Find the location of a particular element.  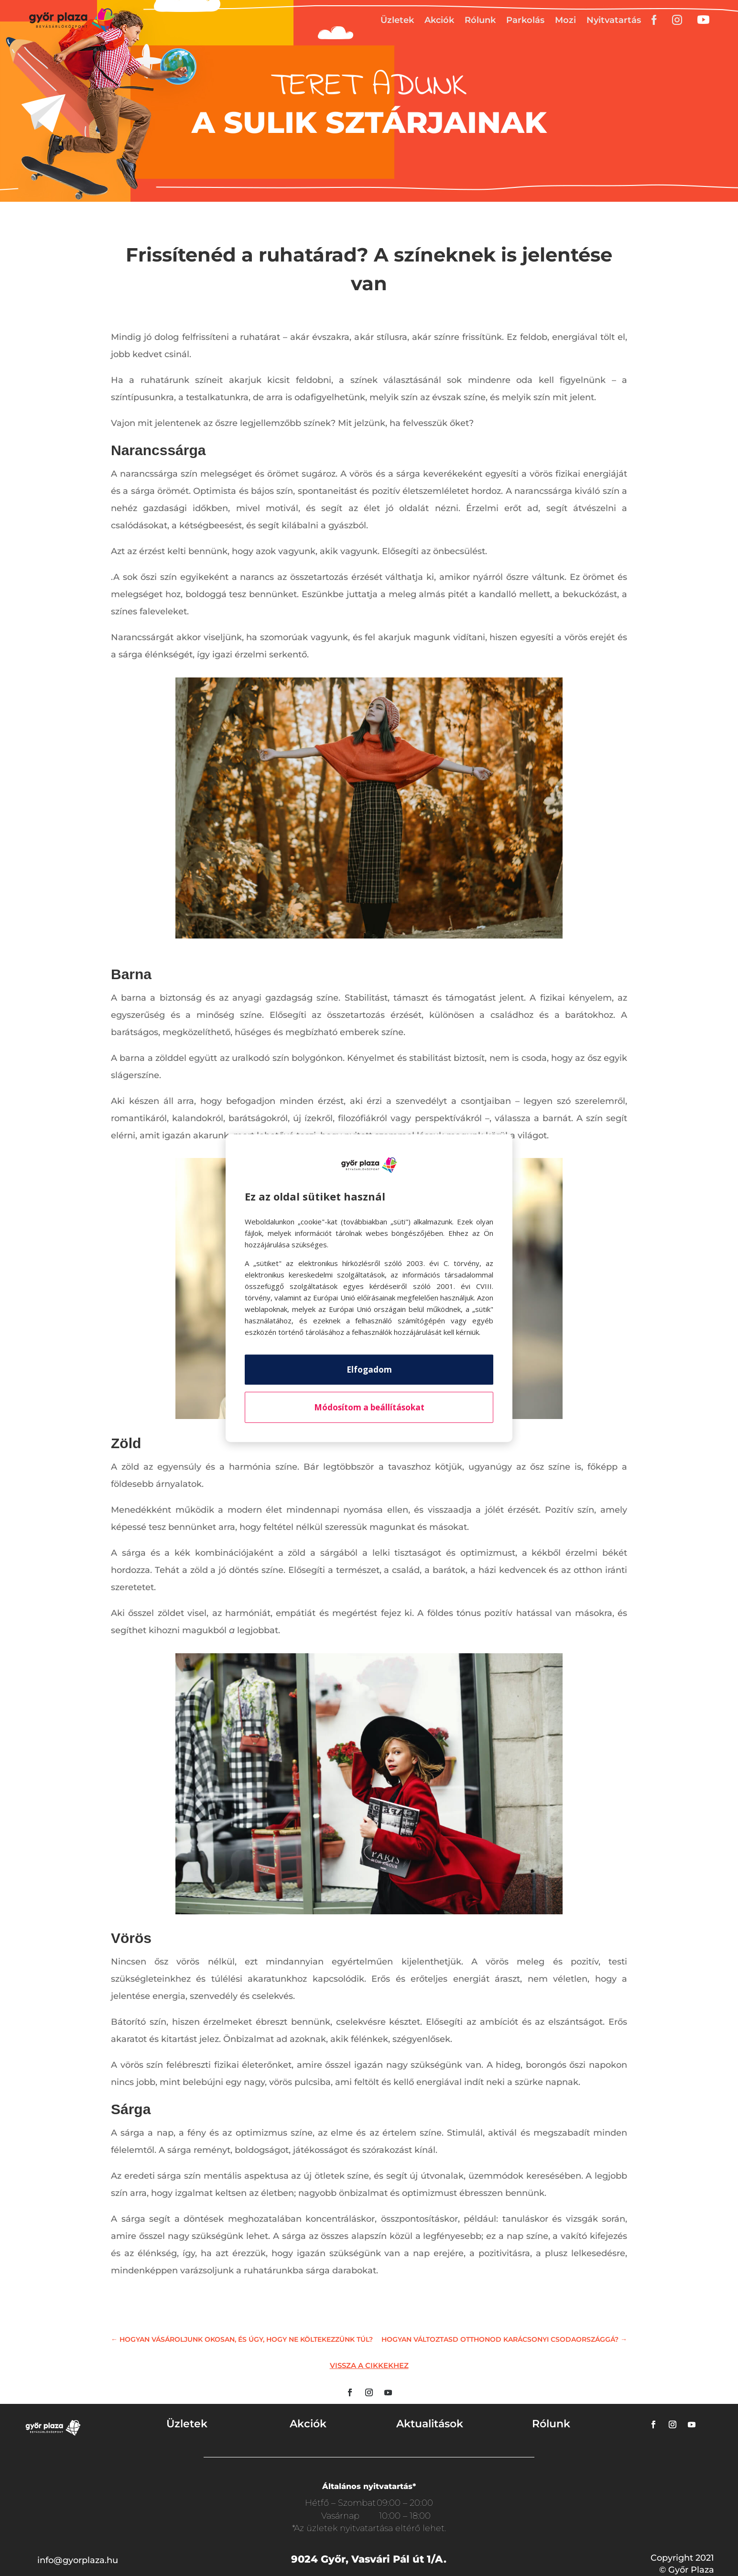

Üzletek is located at coordinates (397, 20).